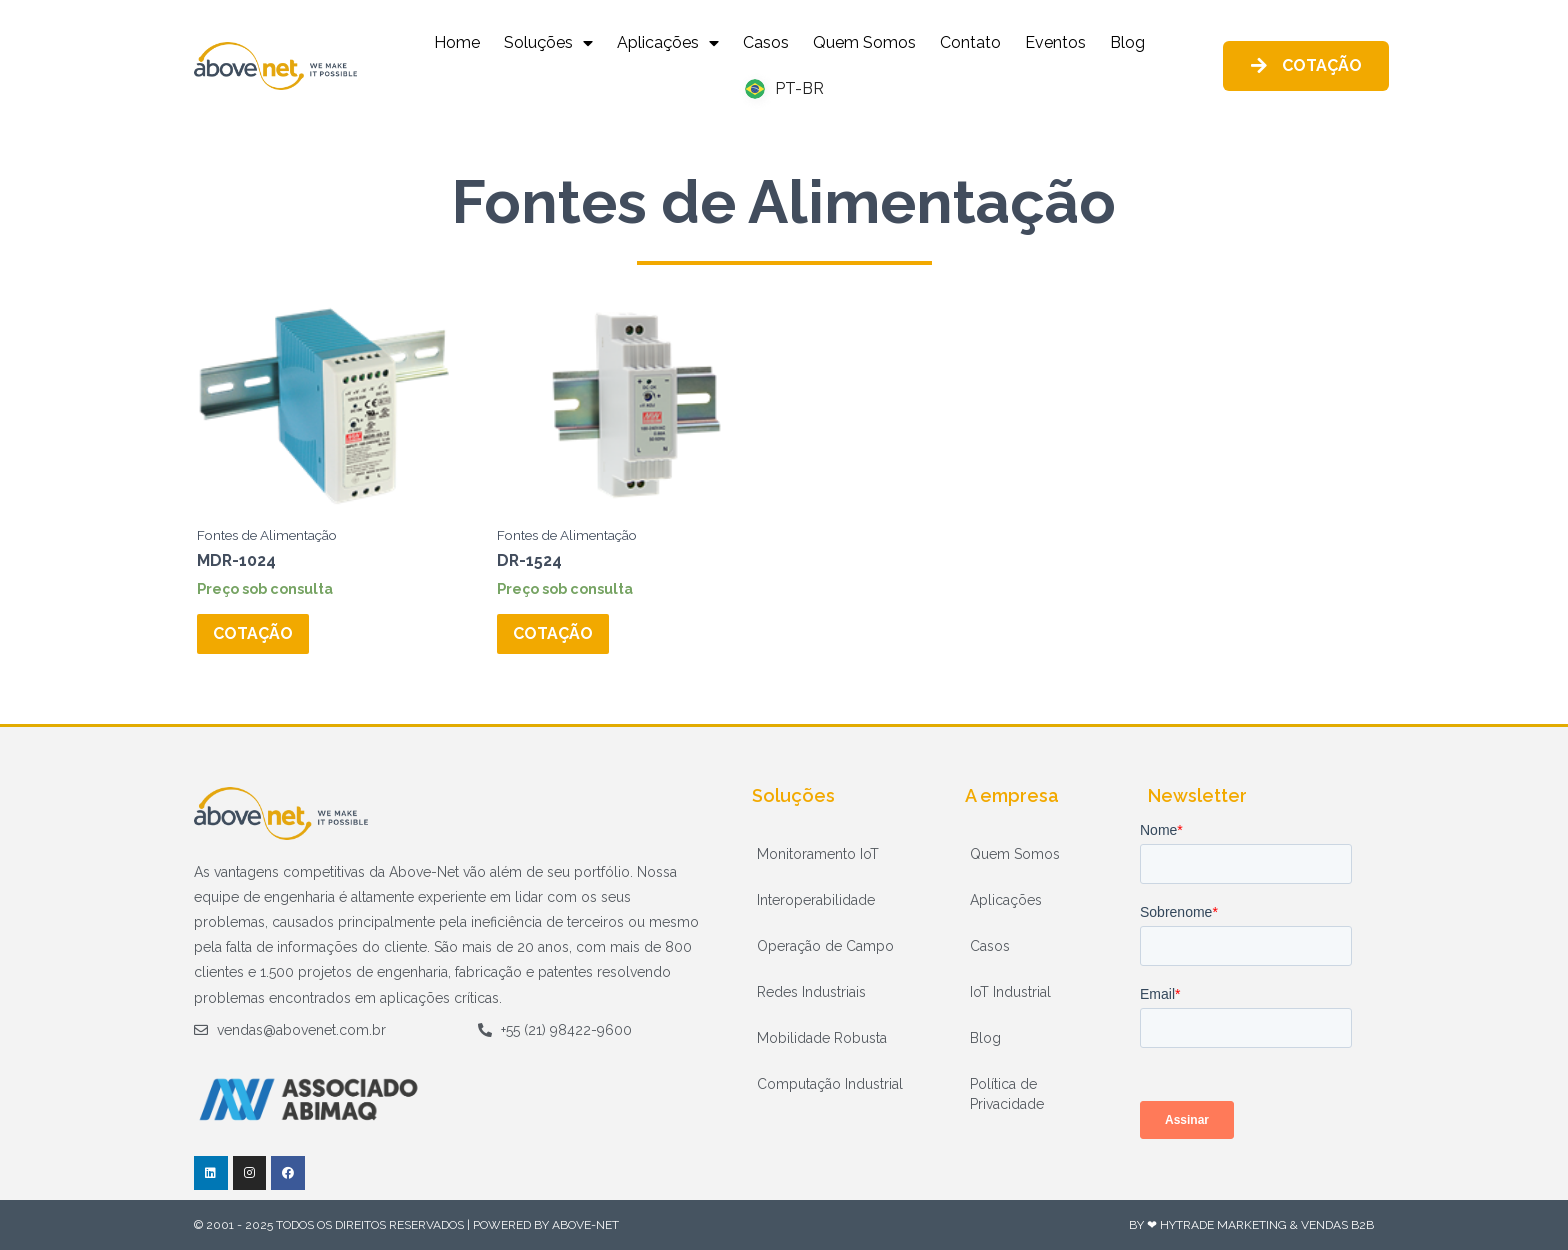 This screenshot has height=1250, width=1568. Describe the element at coordinates (864, 42) in the screenshot. I see `Quem Somos` at that location.